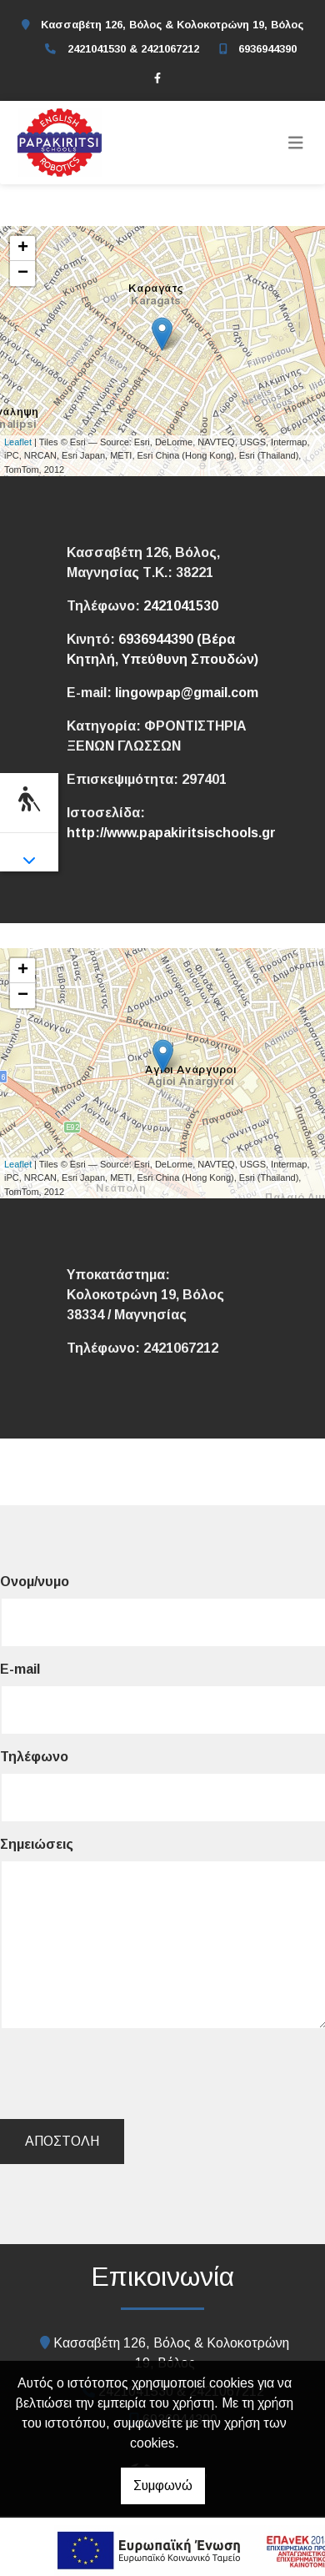 The image size is (325, 2576). What do you see at coordinates (34, 1581) in the screenshot?
I see `Ονομ/νυμο` at bounding box center [34, 1581].